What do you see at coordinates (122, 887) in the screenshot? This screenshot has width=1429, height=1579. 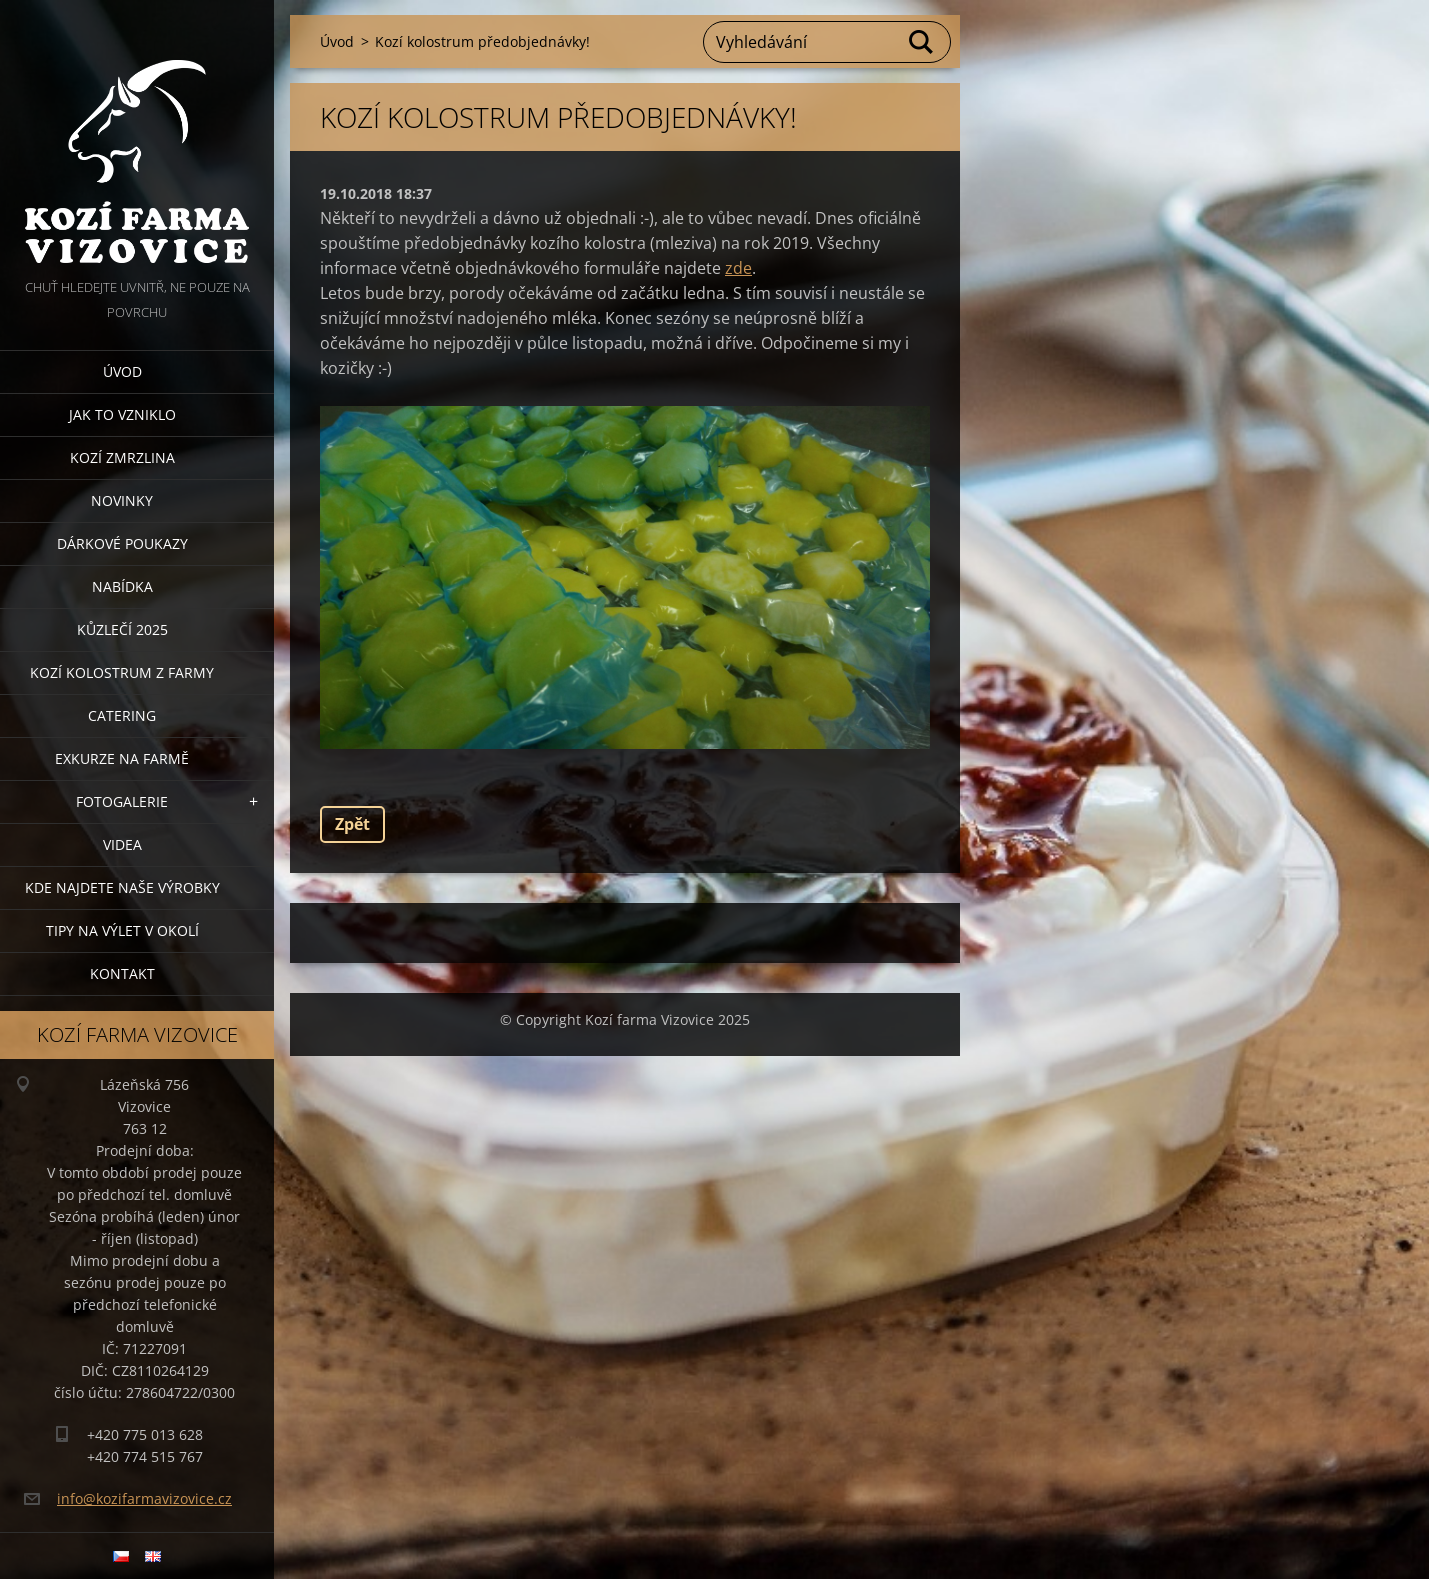 I see `Kde najdete naše výrobky` at bounding box center [122, 887].